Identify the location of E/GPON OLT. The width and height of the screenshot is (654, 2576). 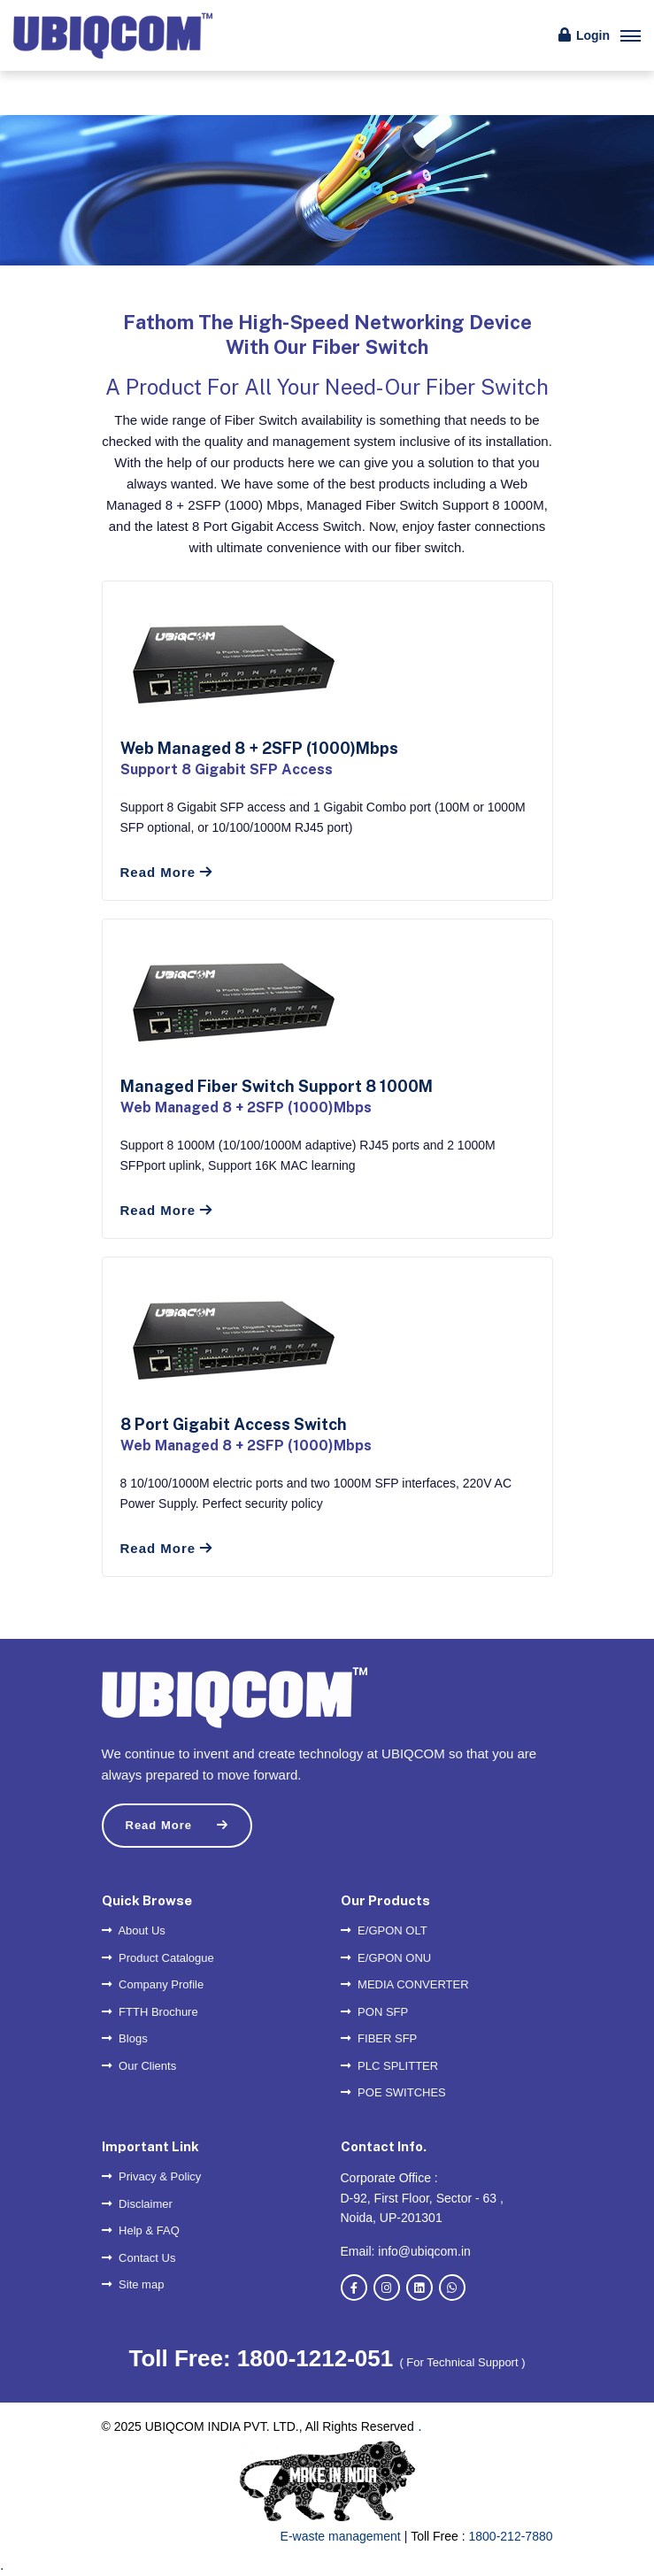
(384, 1930).